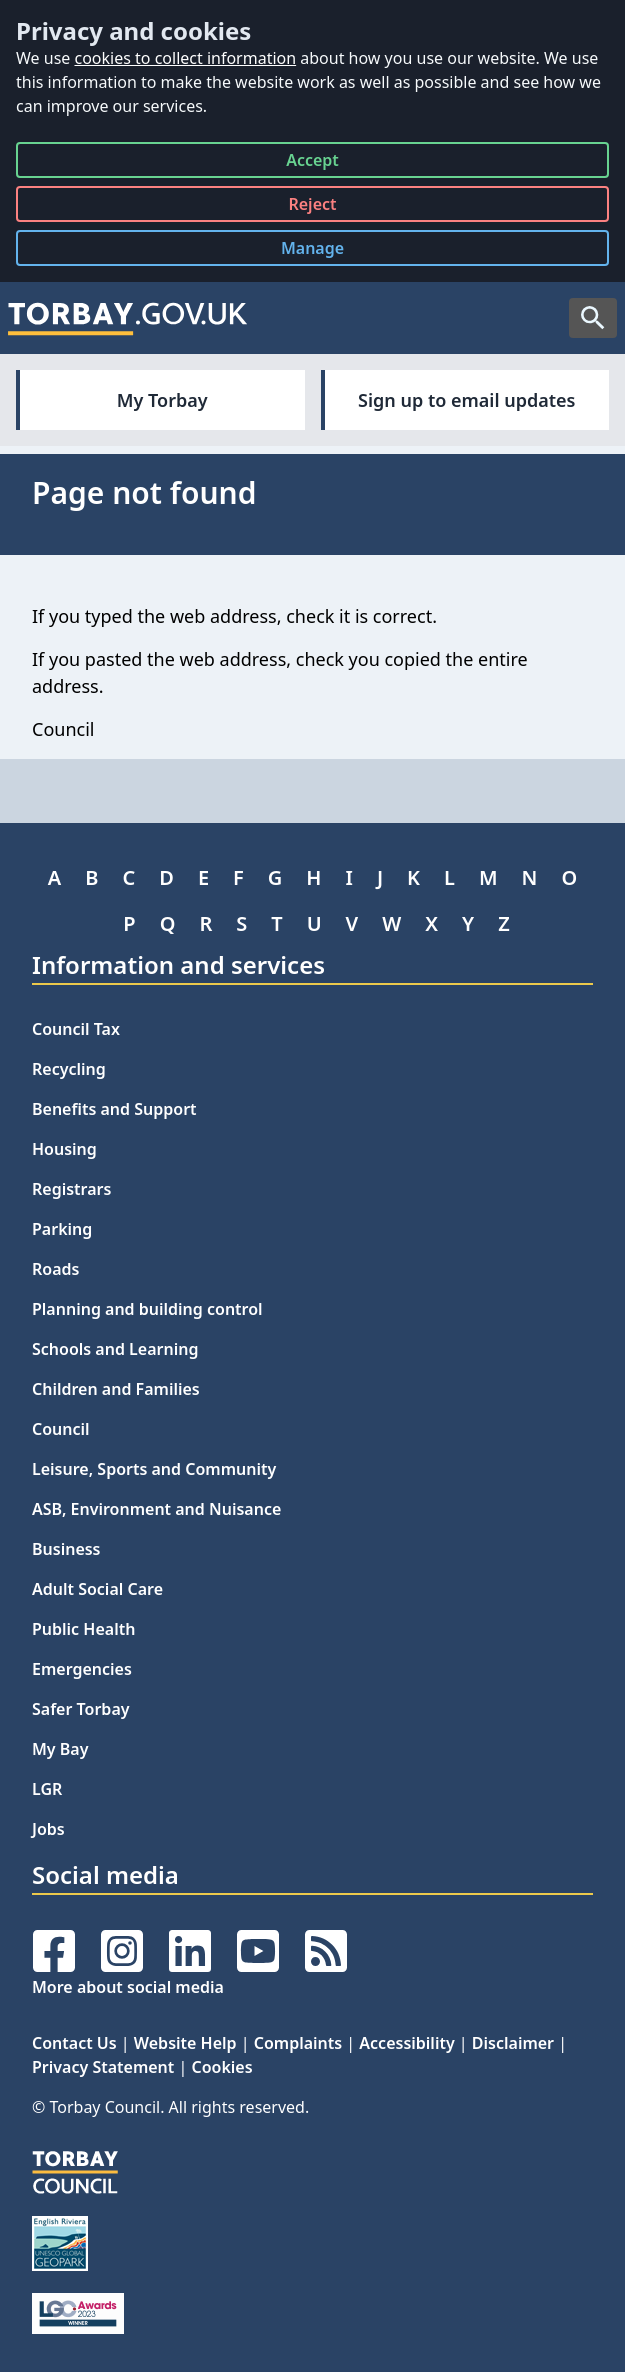  What do you see at coordinates (48, 1829) in the screenshot?
I see `Jobs` at bounding box center [48, 1829].